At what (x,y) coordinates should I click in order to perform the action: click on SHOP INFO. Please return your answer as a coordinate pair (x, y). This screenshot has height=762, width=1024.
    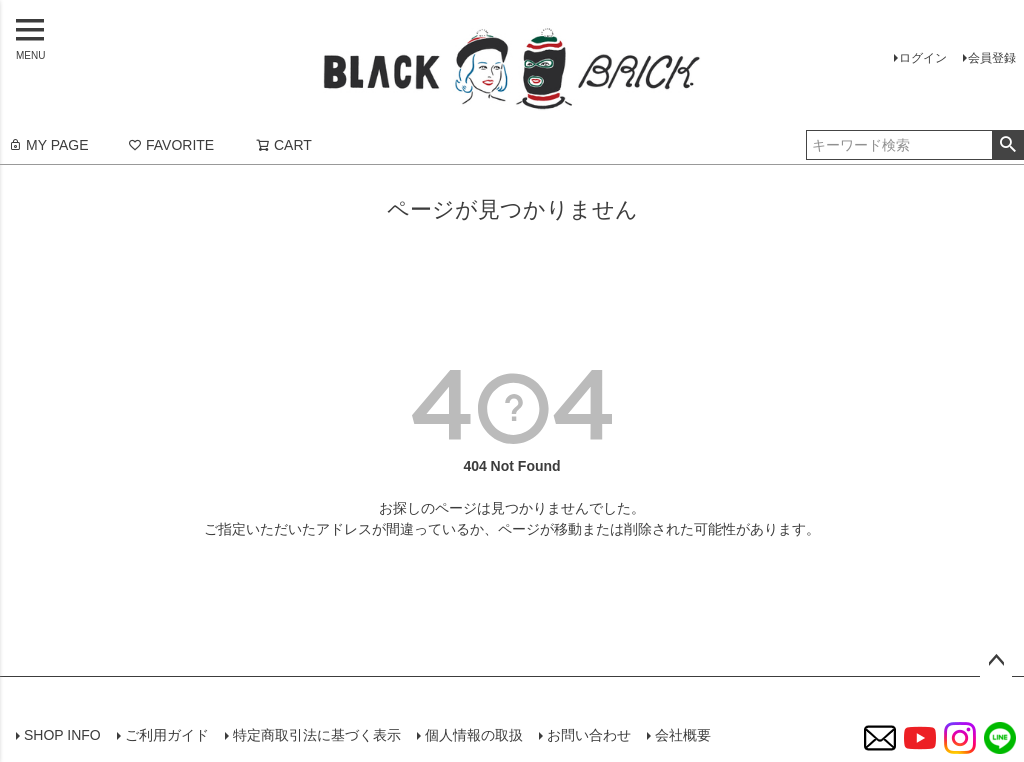
    Looking at the image, I should click on (62, 735).